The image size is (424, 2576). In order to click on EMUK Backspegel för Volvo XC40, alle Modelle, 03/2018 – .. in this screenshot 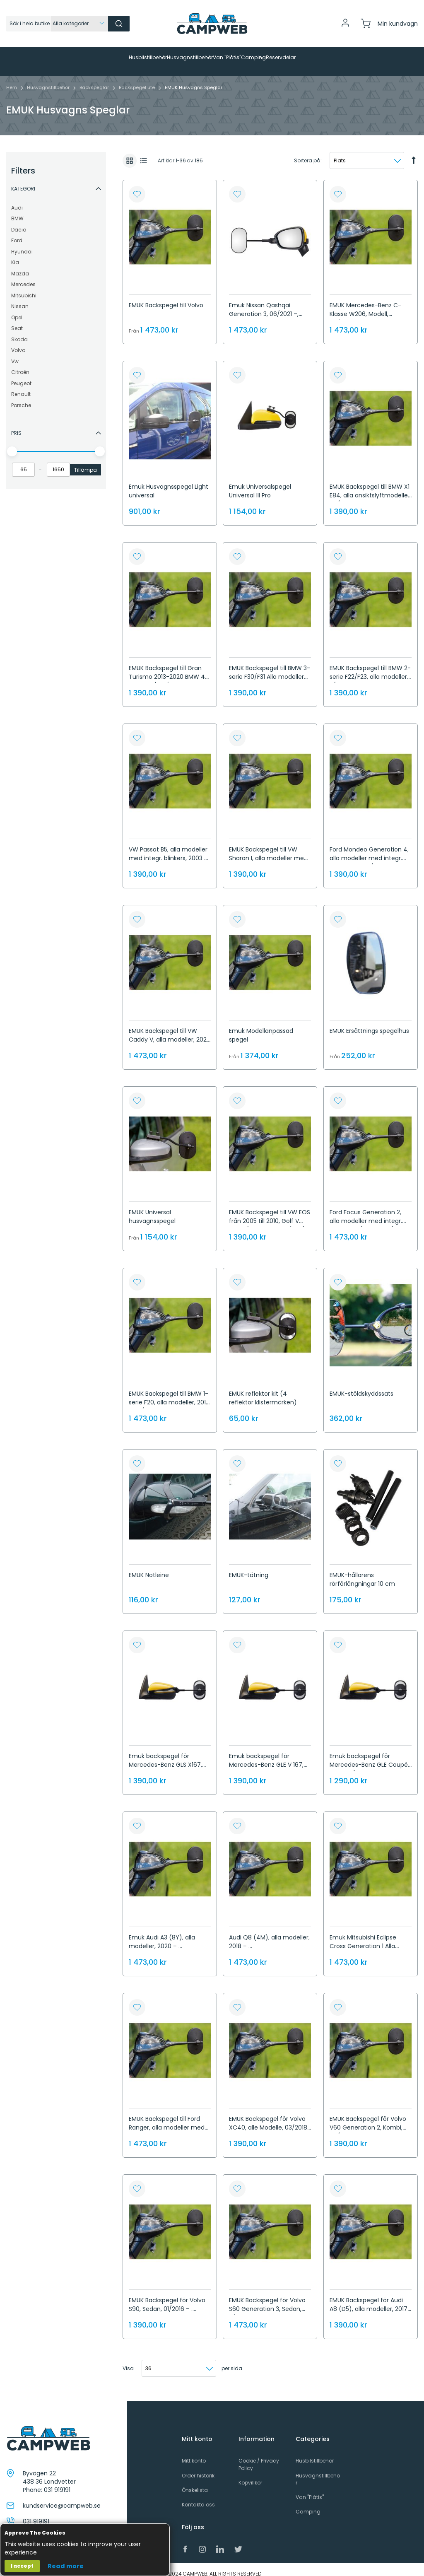, I will do `click(268, 2119)`.